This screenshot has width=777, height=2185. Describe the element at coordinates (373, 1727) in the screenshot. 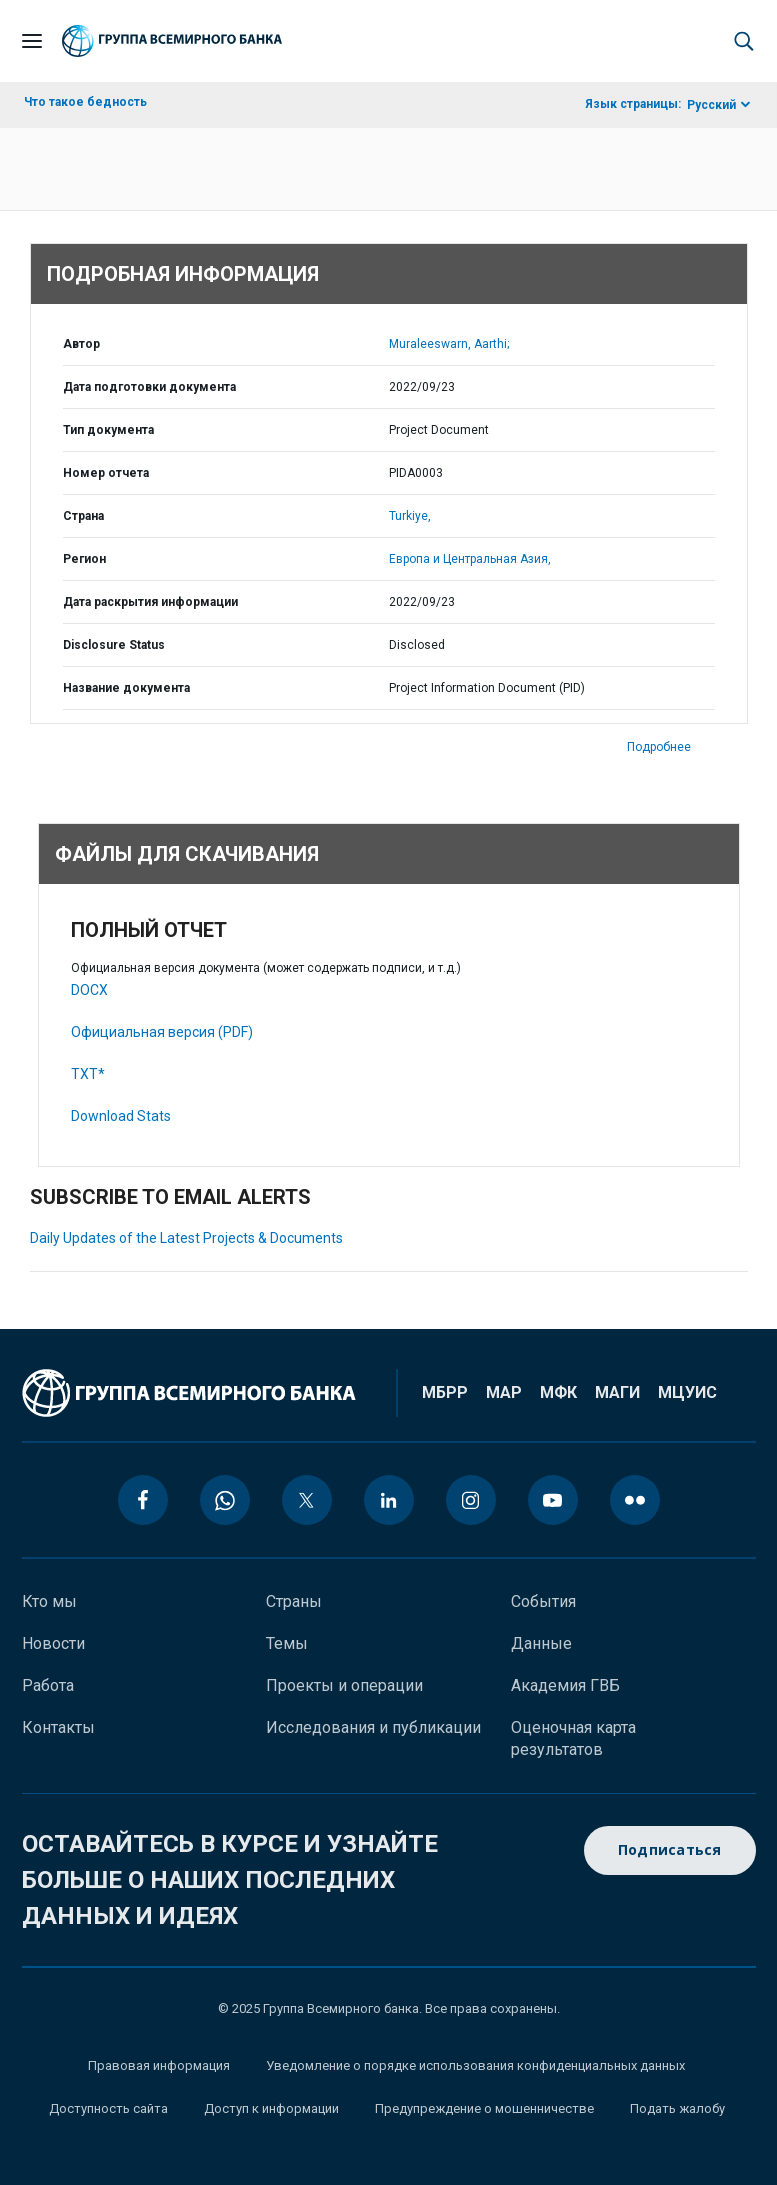

I see `Исследования и публикации` at that location.